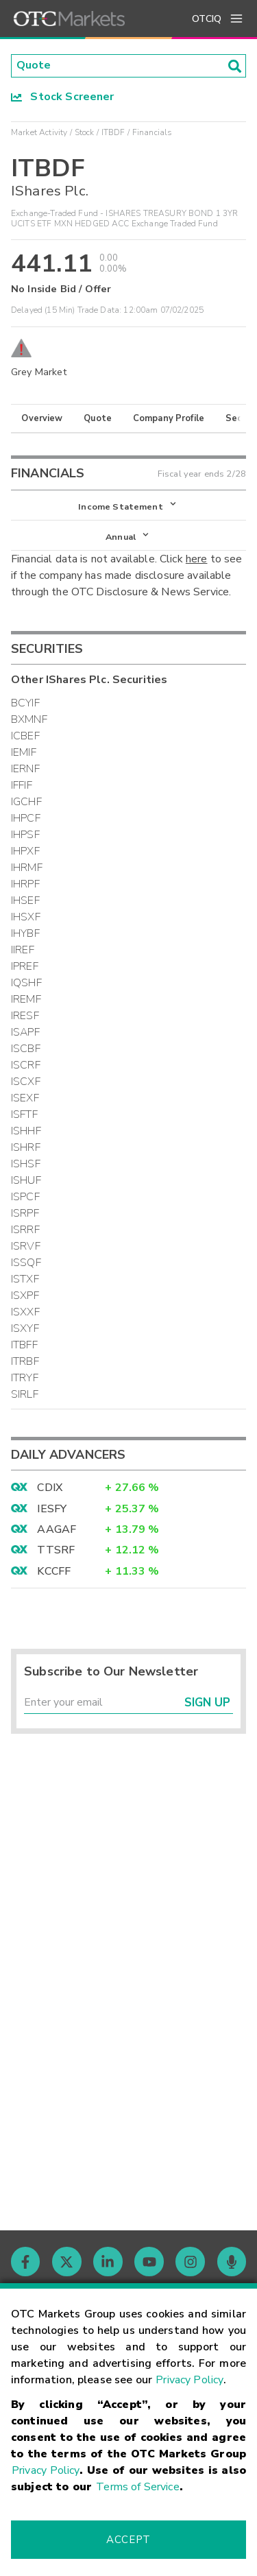 This screenshot has height=2576, width=257. What do you see at coordinates (25, 1246) in the screenshot?
I see `ISRVF` at bounding box center [25, 1246].